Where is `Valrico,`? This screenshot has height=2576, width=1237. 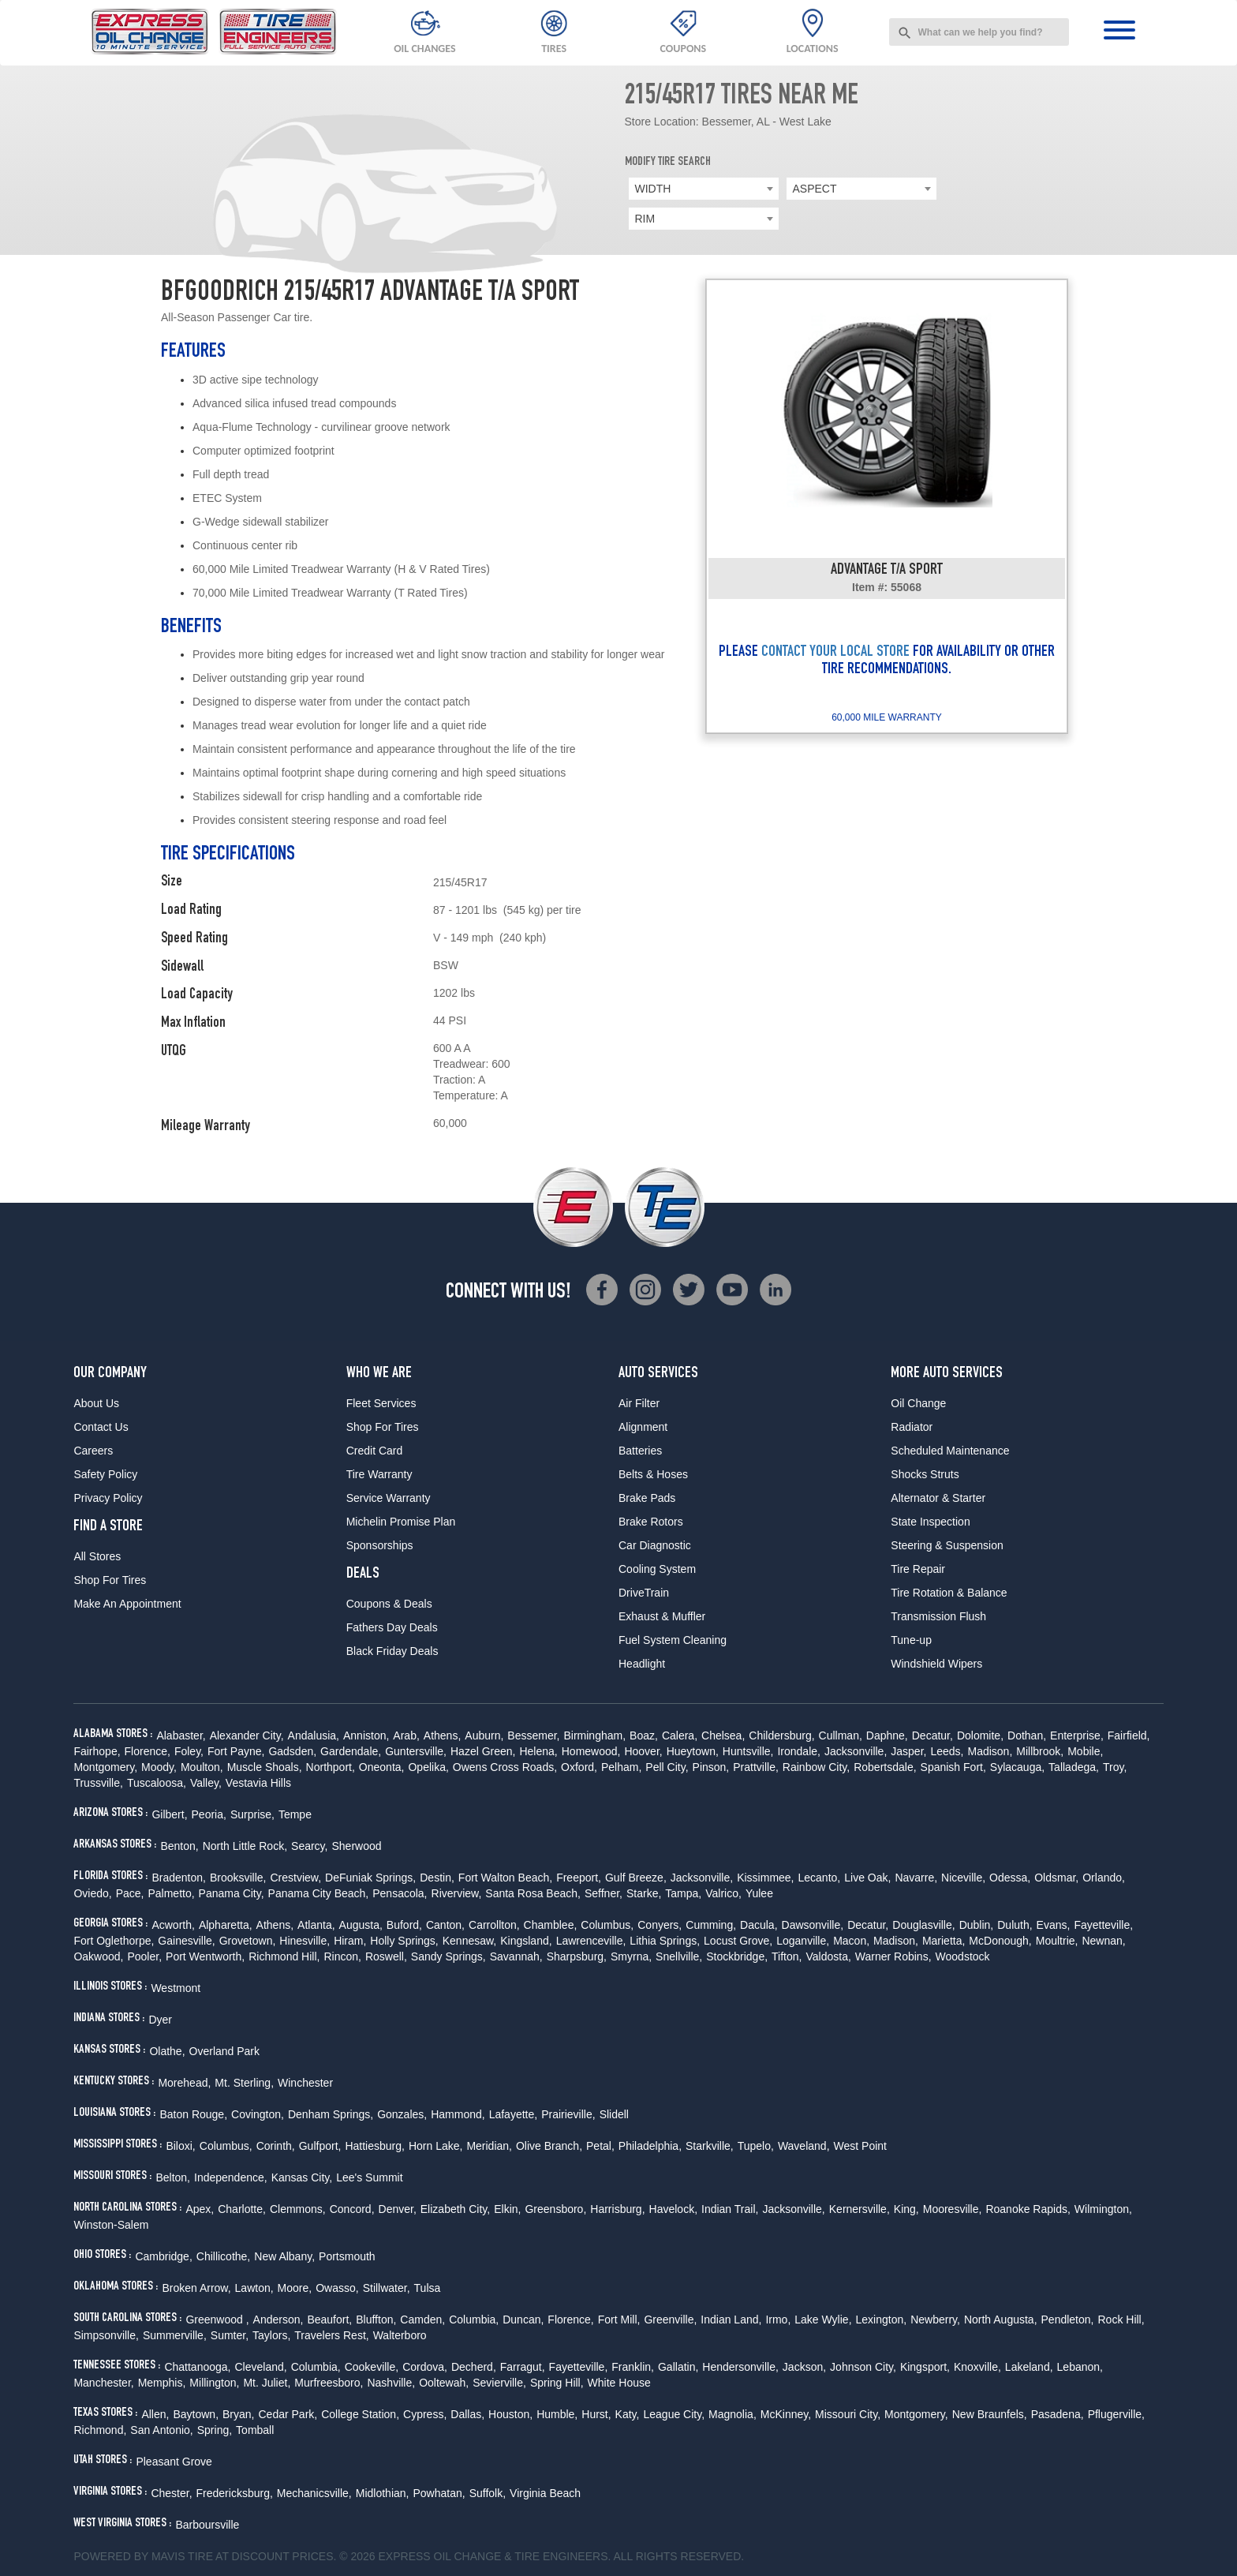 Valrico, is located at coordinates (723, 1893).